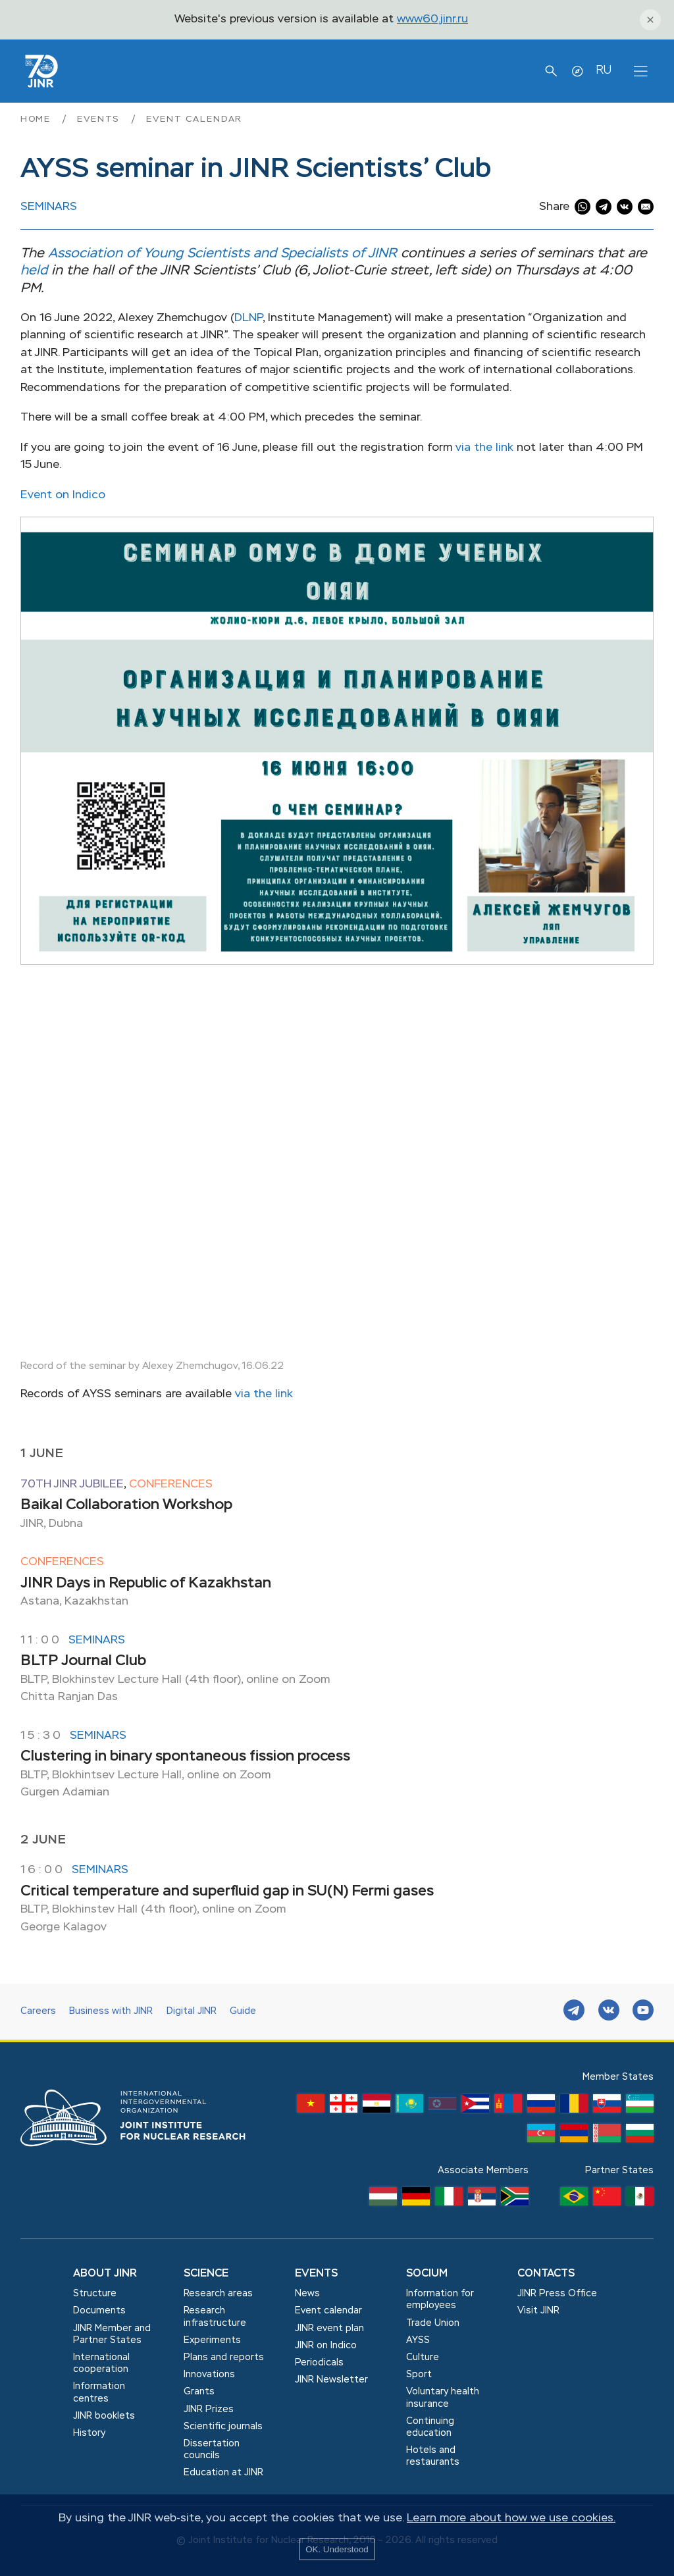 The image size is (674, 2576). Describe the element at coordinates (194, 119) in the screenshot. I see `Event calendar` at that location.